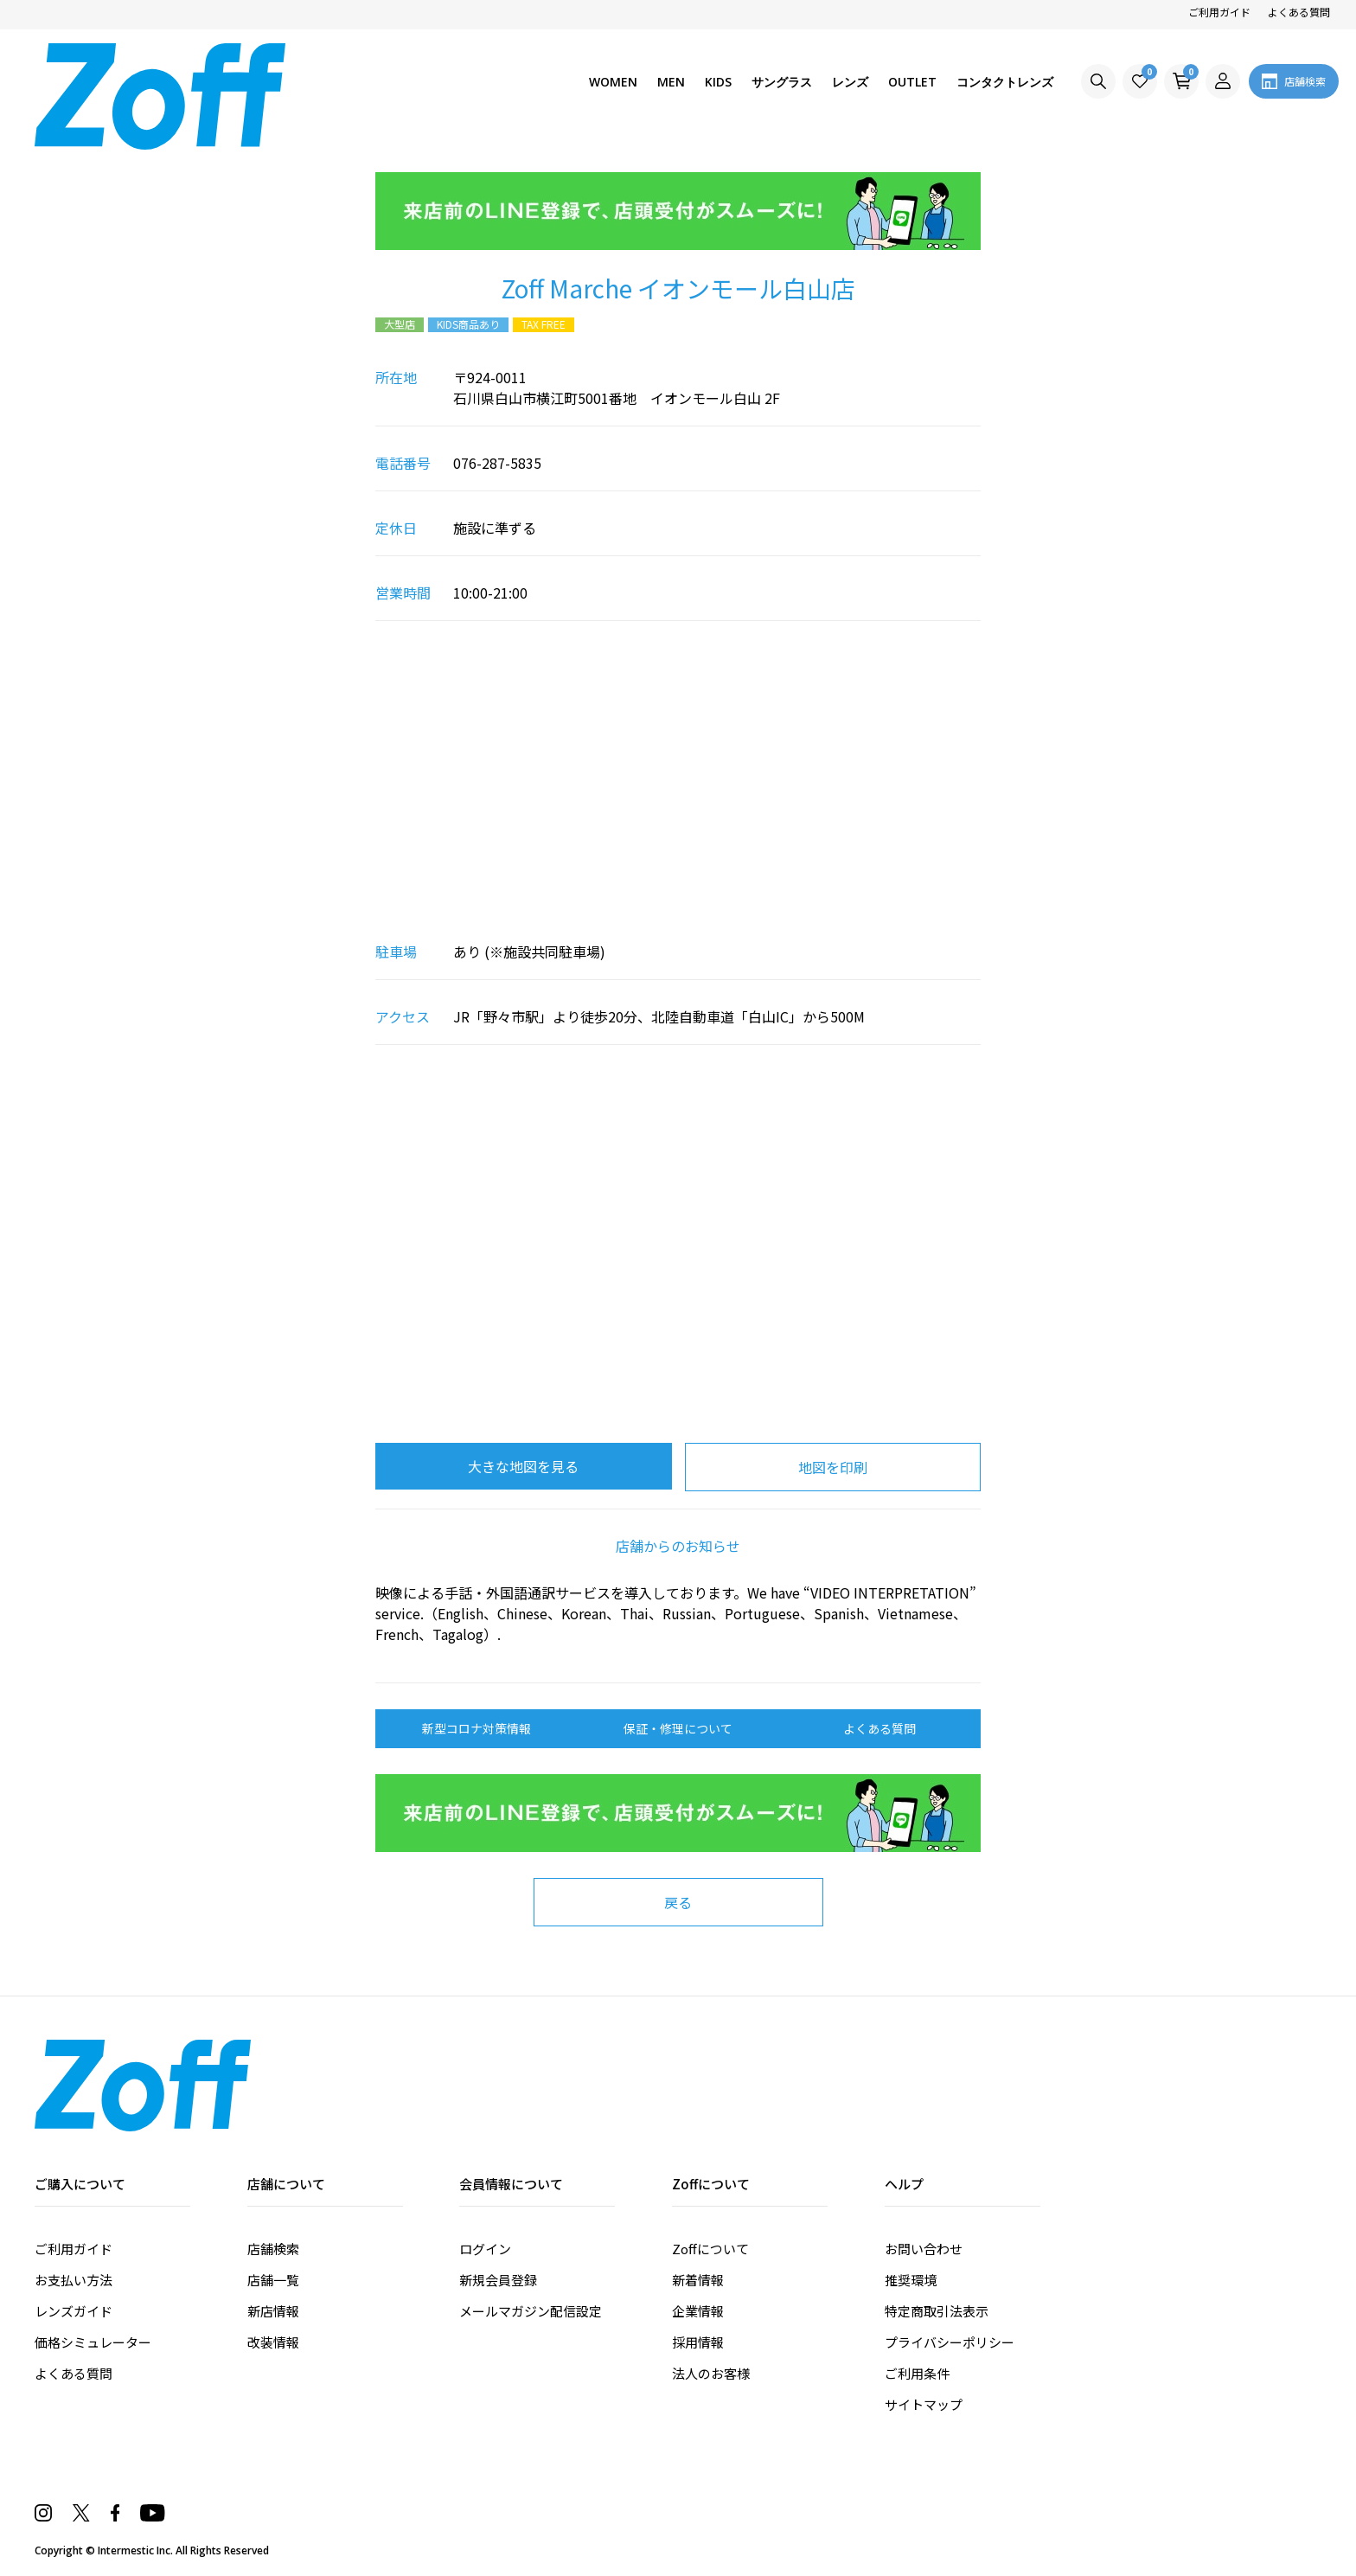 This screenshot has height=2576, width=1356. I want to click on ご利用ガイド, so click(1219, 11).